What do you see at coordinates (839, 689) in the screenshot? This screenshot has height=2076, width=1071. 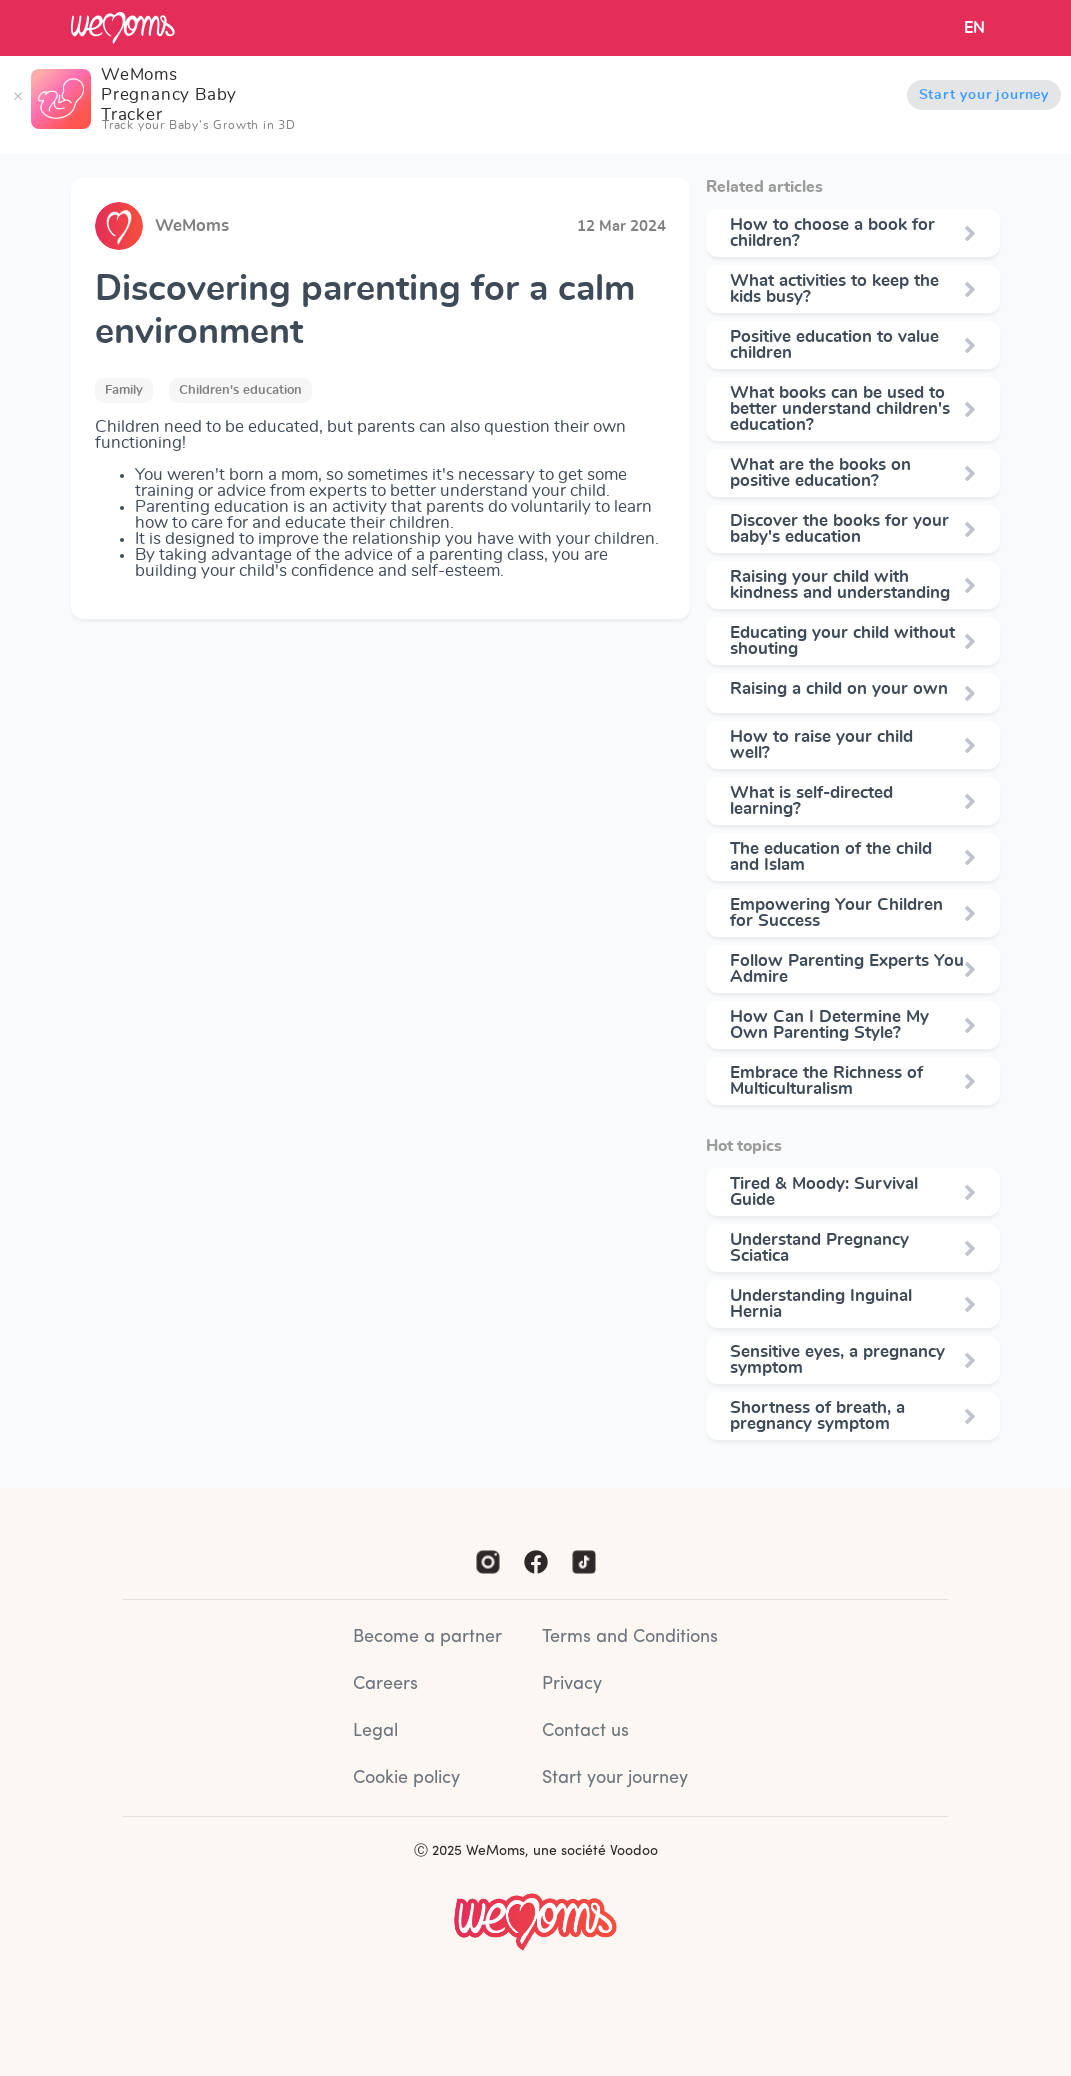 I see `Raising a child on your own` at bounding box center [839, 689].